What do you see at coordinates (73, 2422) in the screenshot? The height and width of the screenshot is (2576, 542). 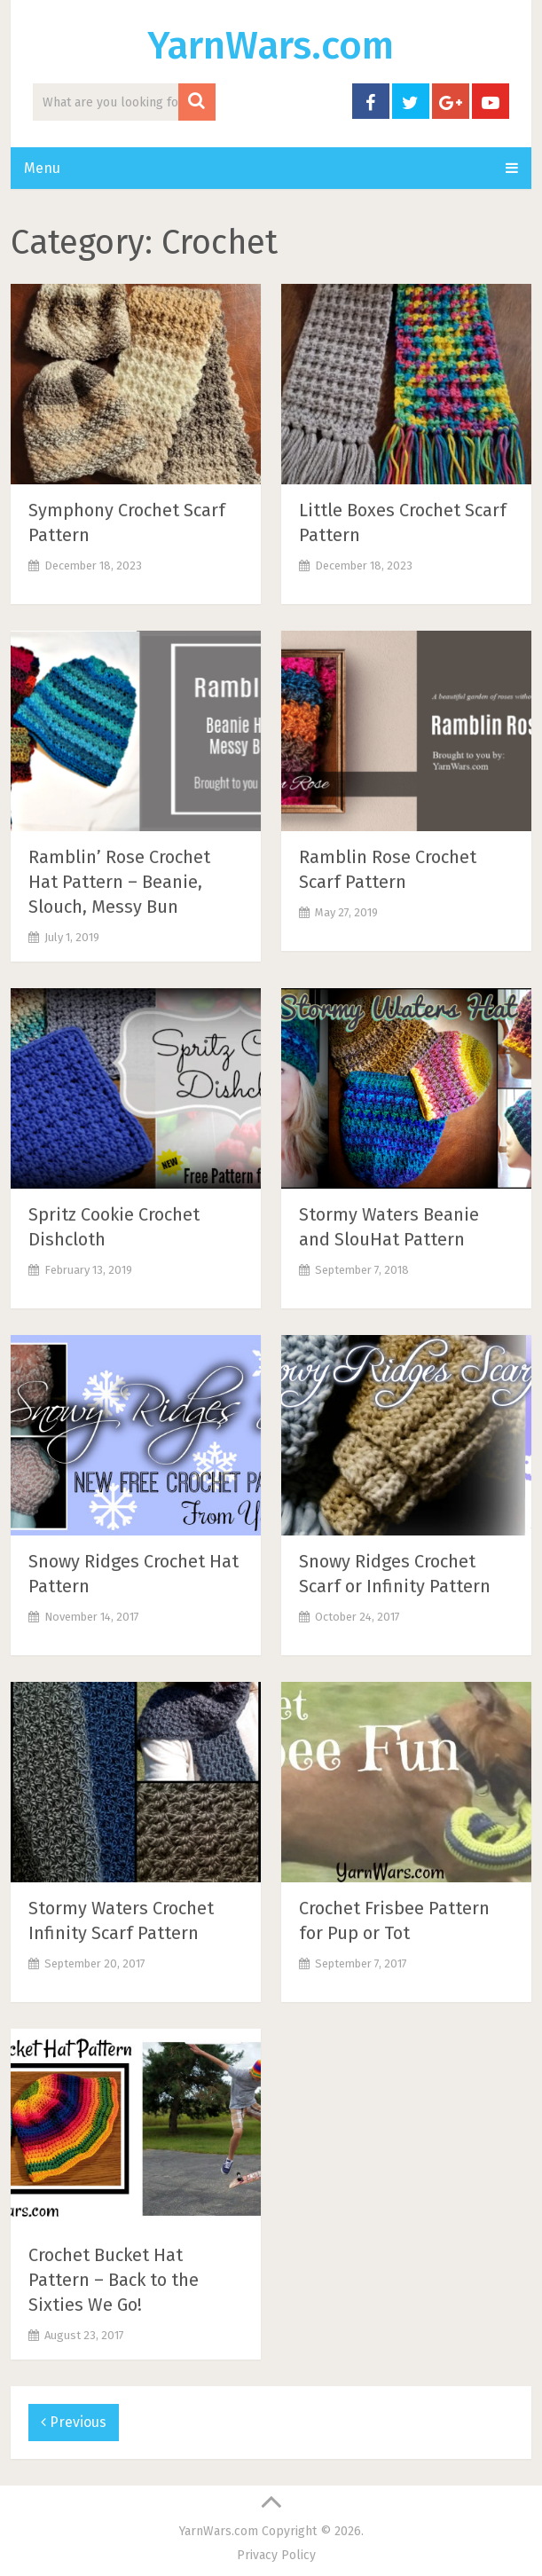 I see `Previous` at bounding box center [73, 2422].